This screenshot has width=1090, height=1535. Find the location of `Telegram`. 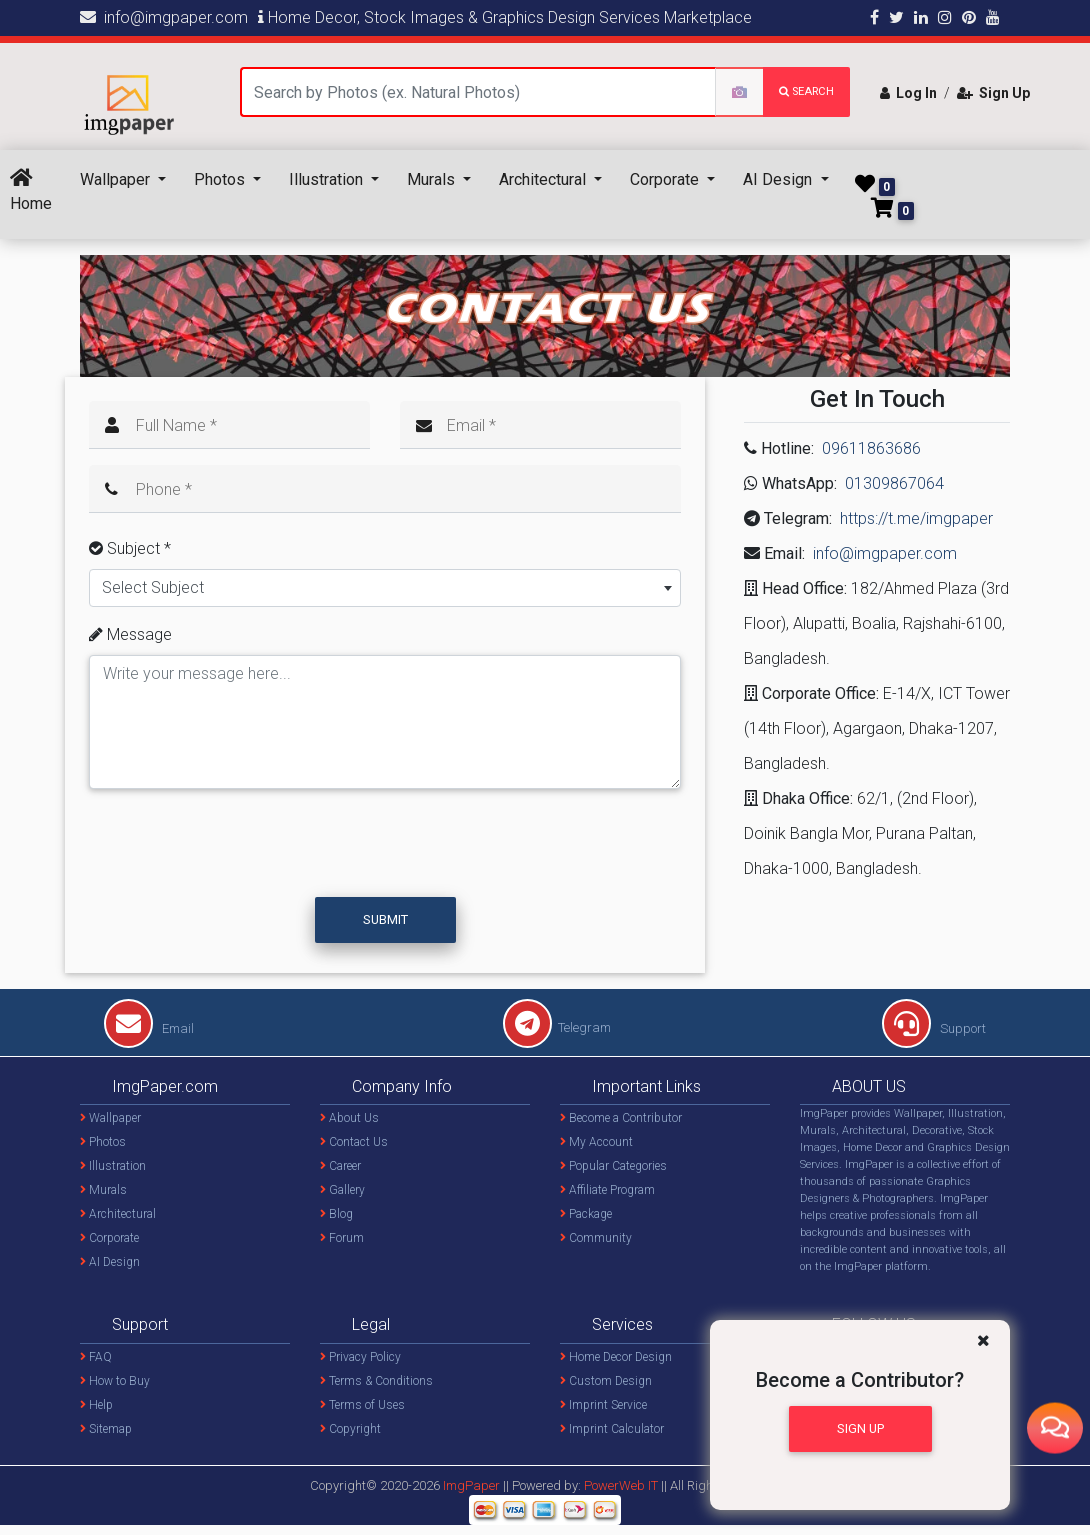

Telegram is located at coordinates (557, 1027).